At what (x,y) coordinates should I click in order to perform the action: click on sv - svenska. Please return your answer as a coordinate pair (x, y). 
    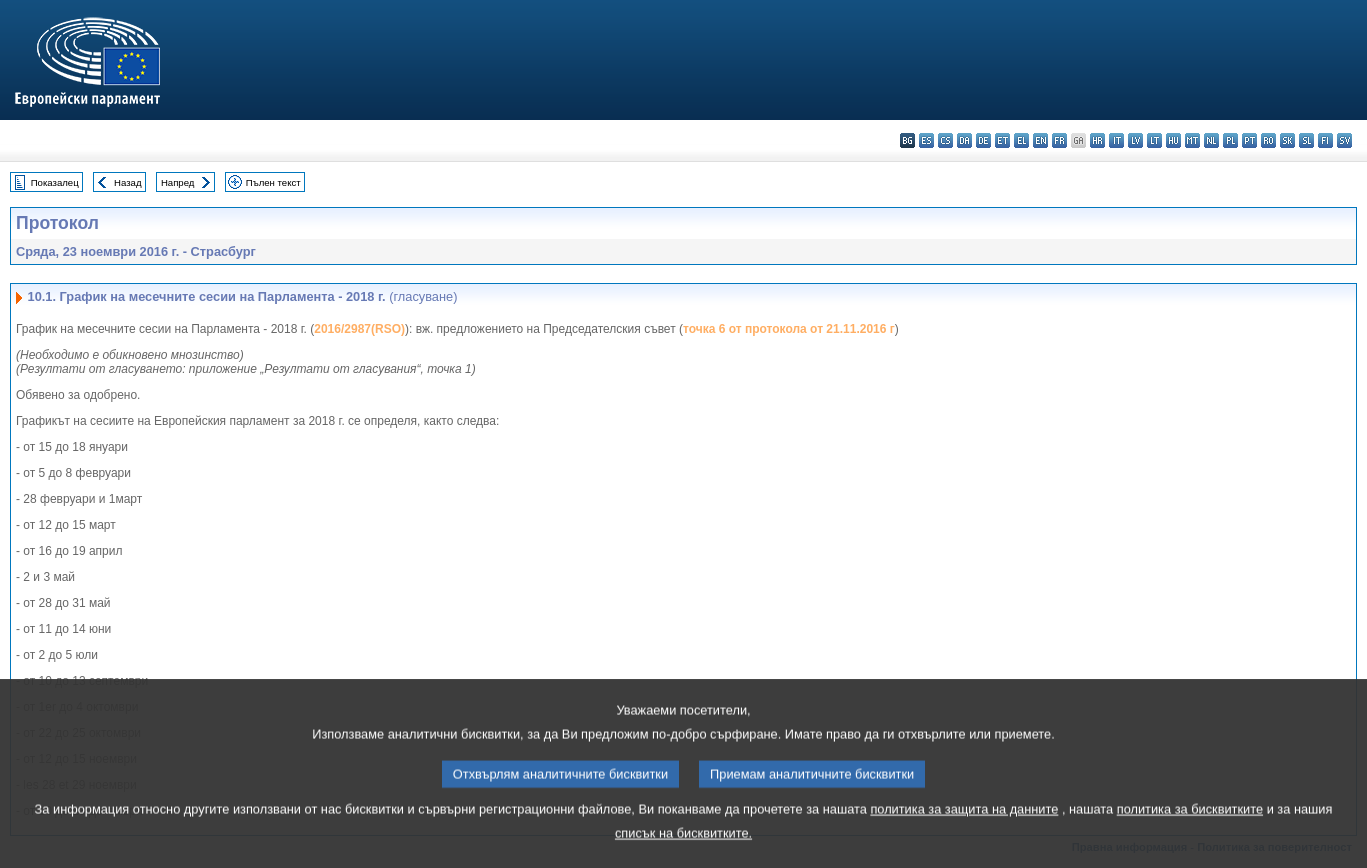
    Looking at the image, I should click on (1344, 140).